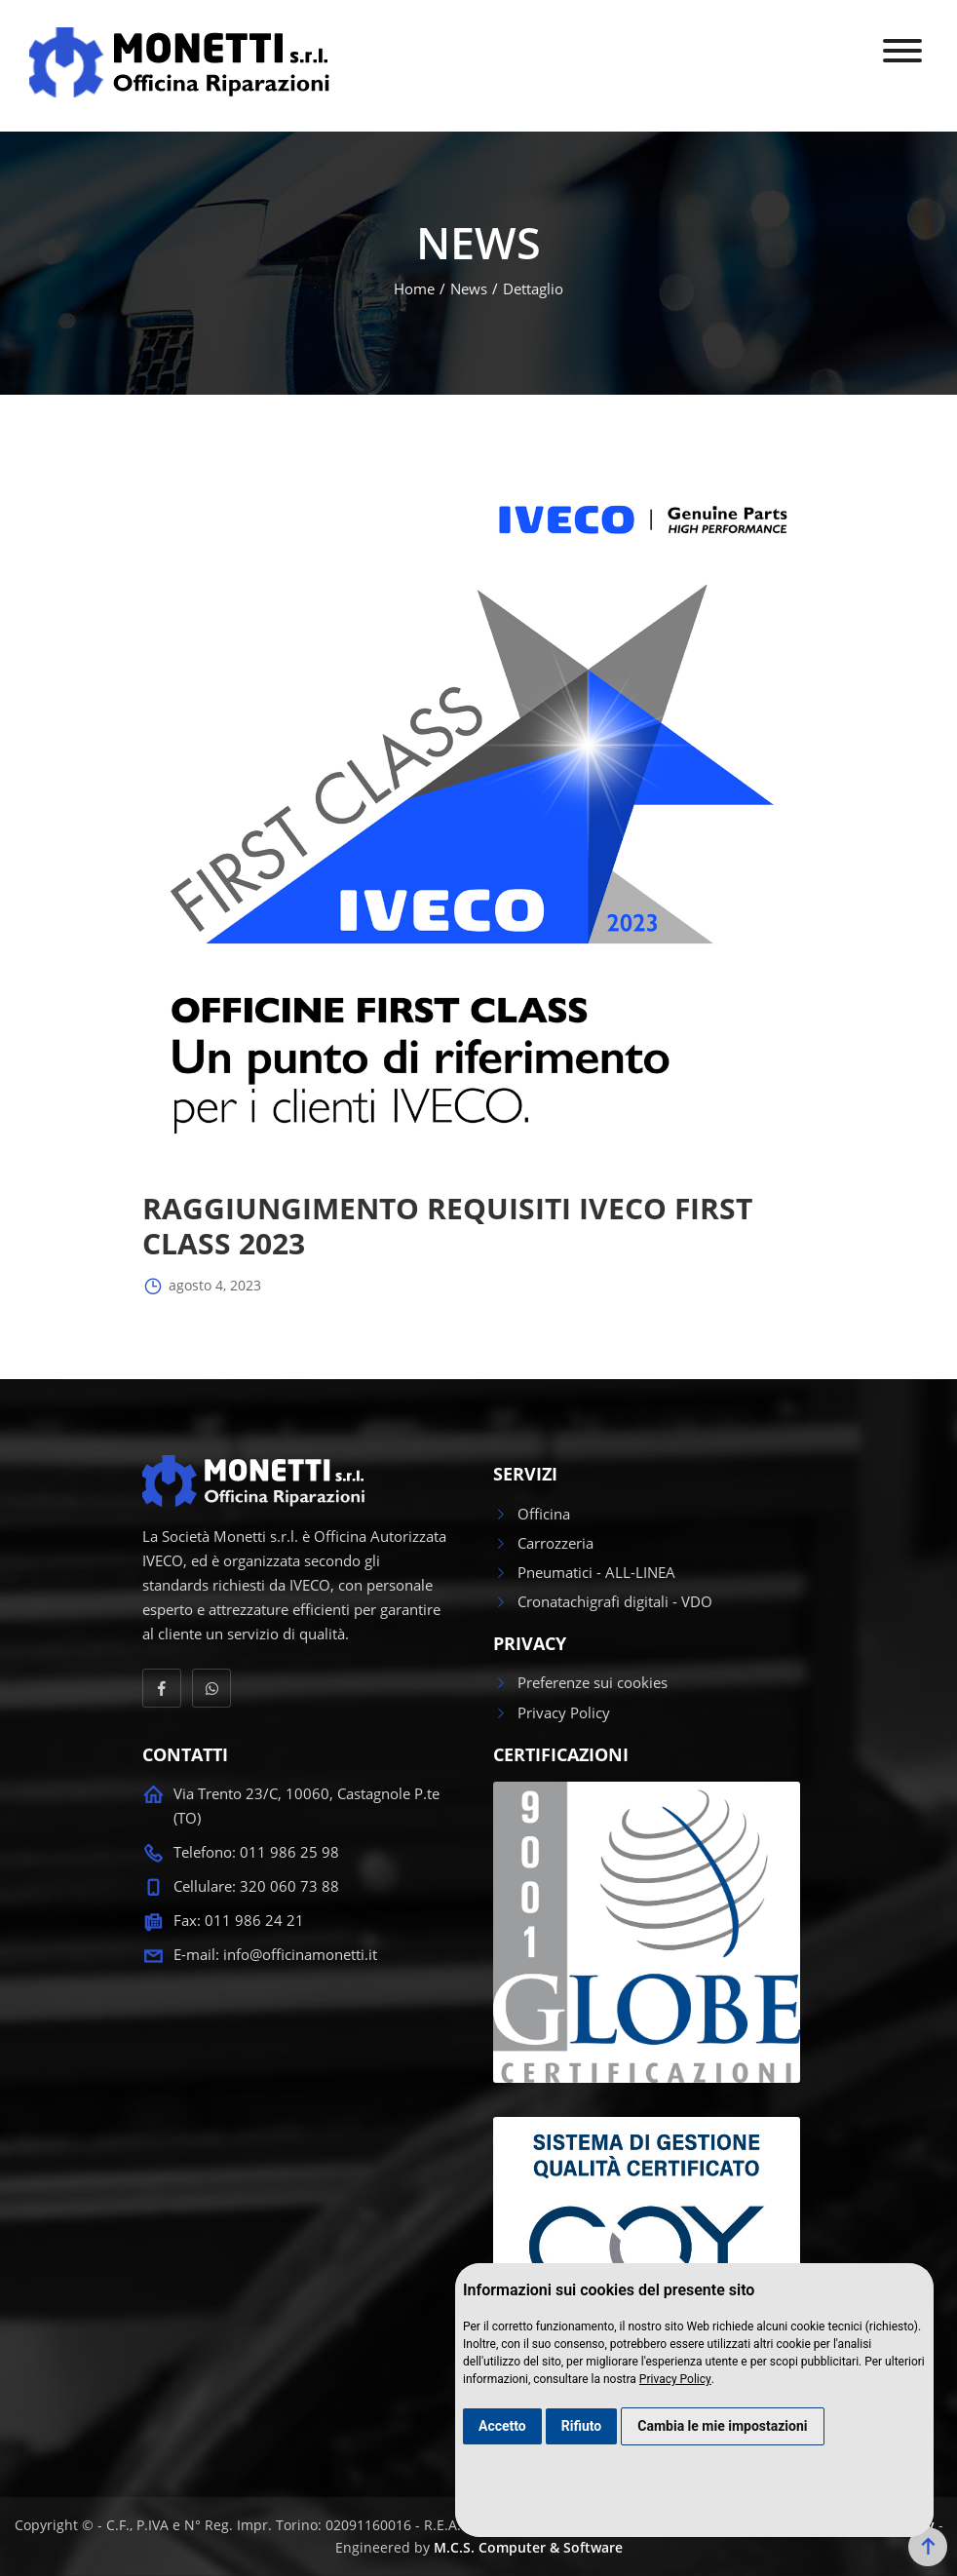 This screenshot has height=2576, width=957. Describe the element at coordinates (584, 1572) in the screenshot. I see `Pneumatici - ALL-LINEA` at that location.